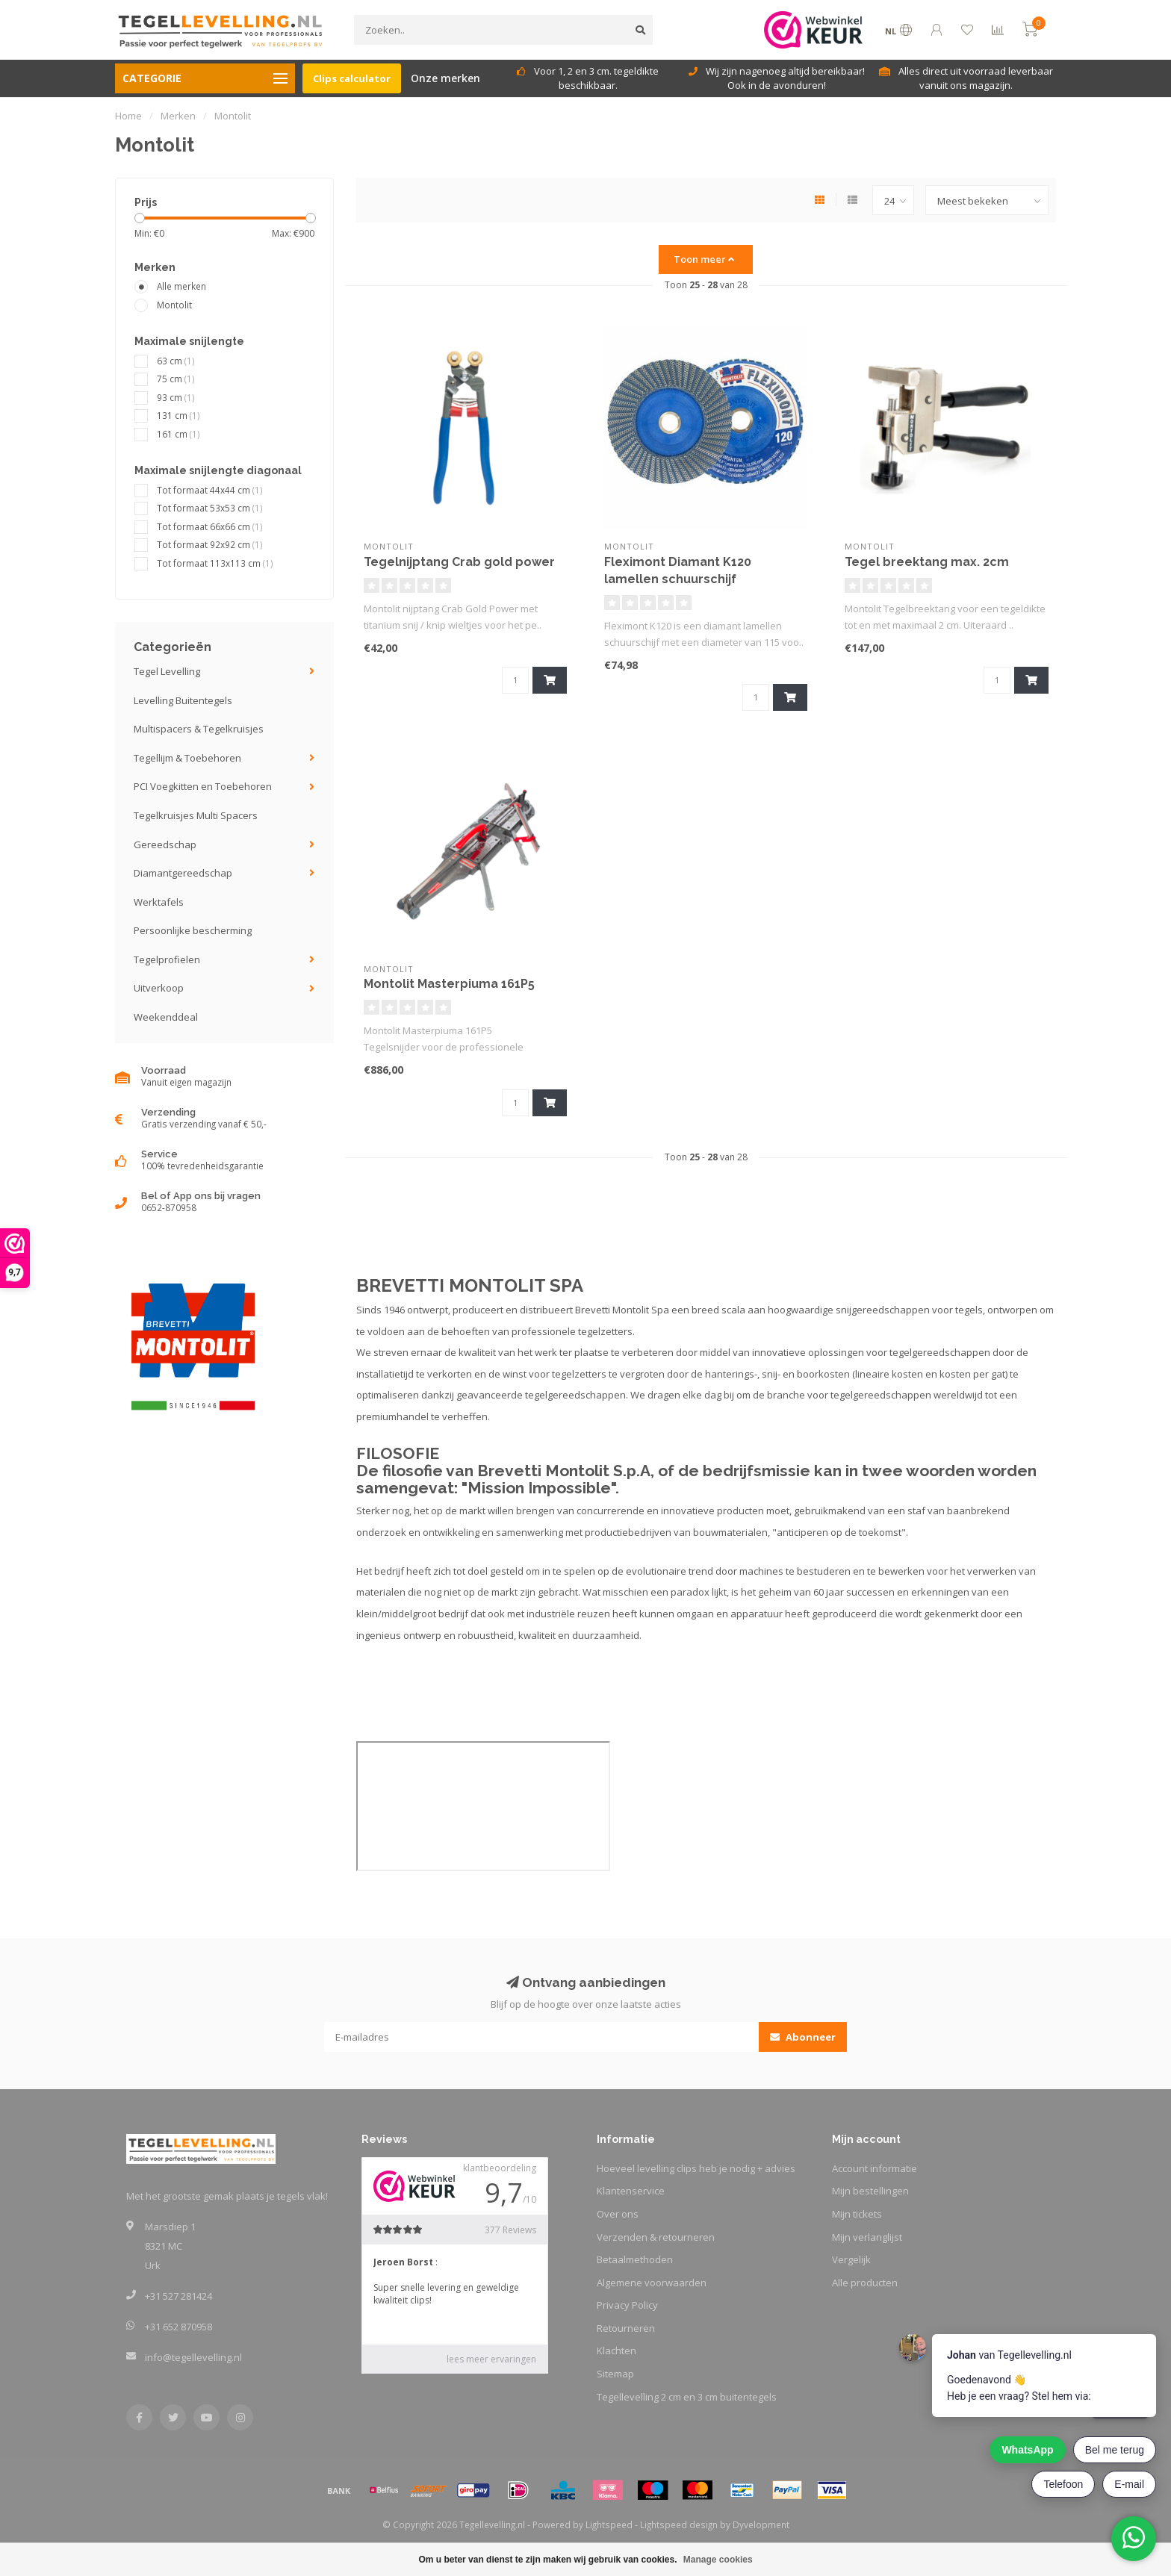 The height and width of the screenshot is (2576, 1171). I want to click on Account informatie, so click(874, 2168).